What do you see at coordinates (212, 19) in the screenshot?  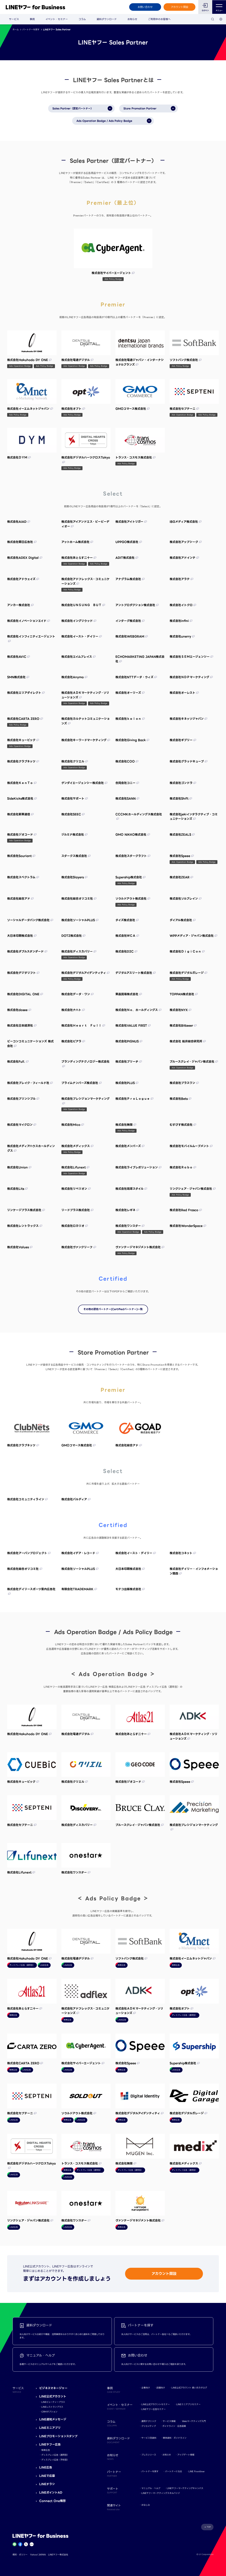 I see `[検索]` at bounding box center [212, 19].